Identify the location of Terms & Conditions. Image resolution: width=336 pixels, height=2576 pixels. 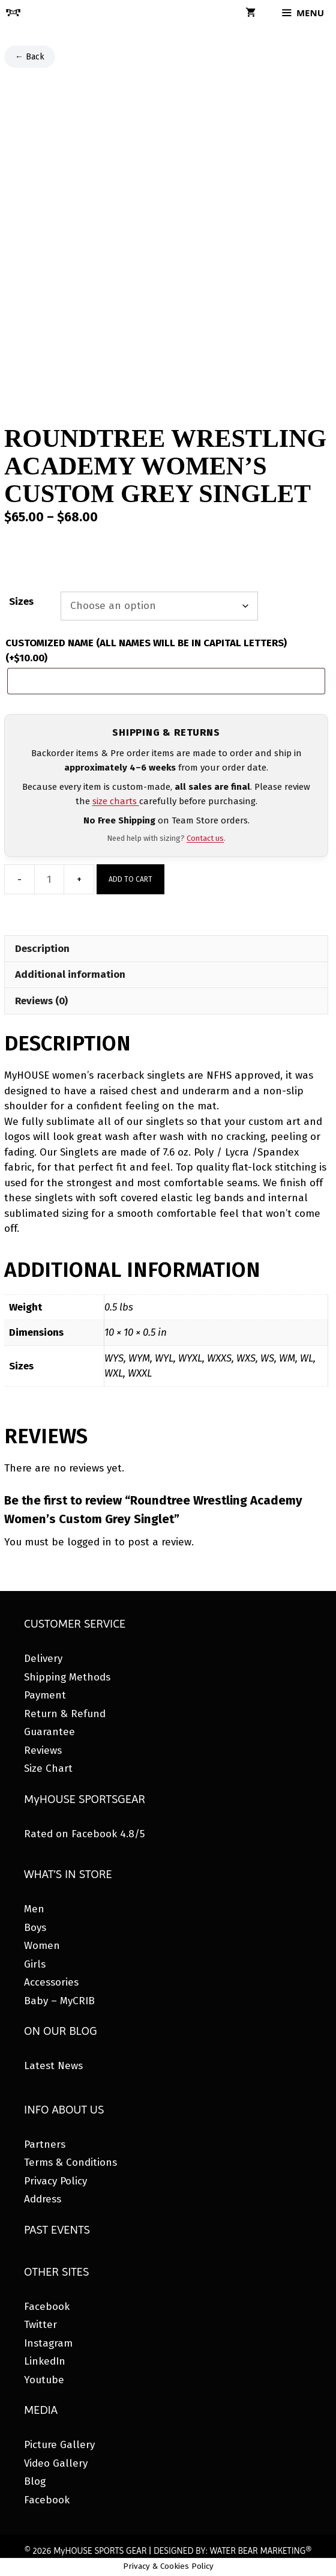
(70, 2162).